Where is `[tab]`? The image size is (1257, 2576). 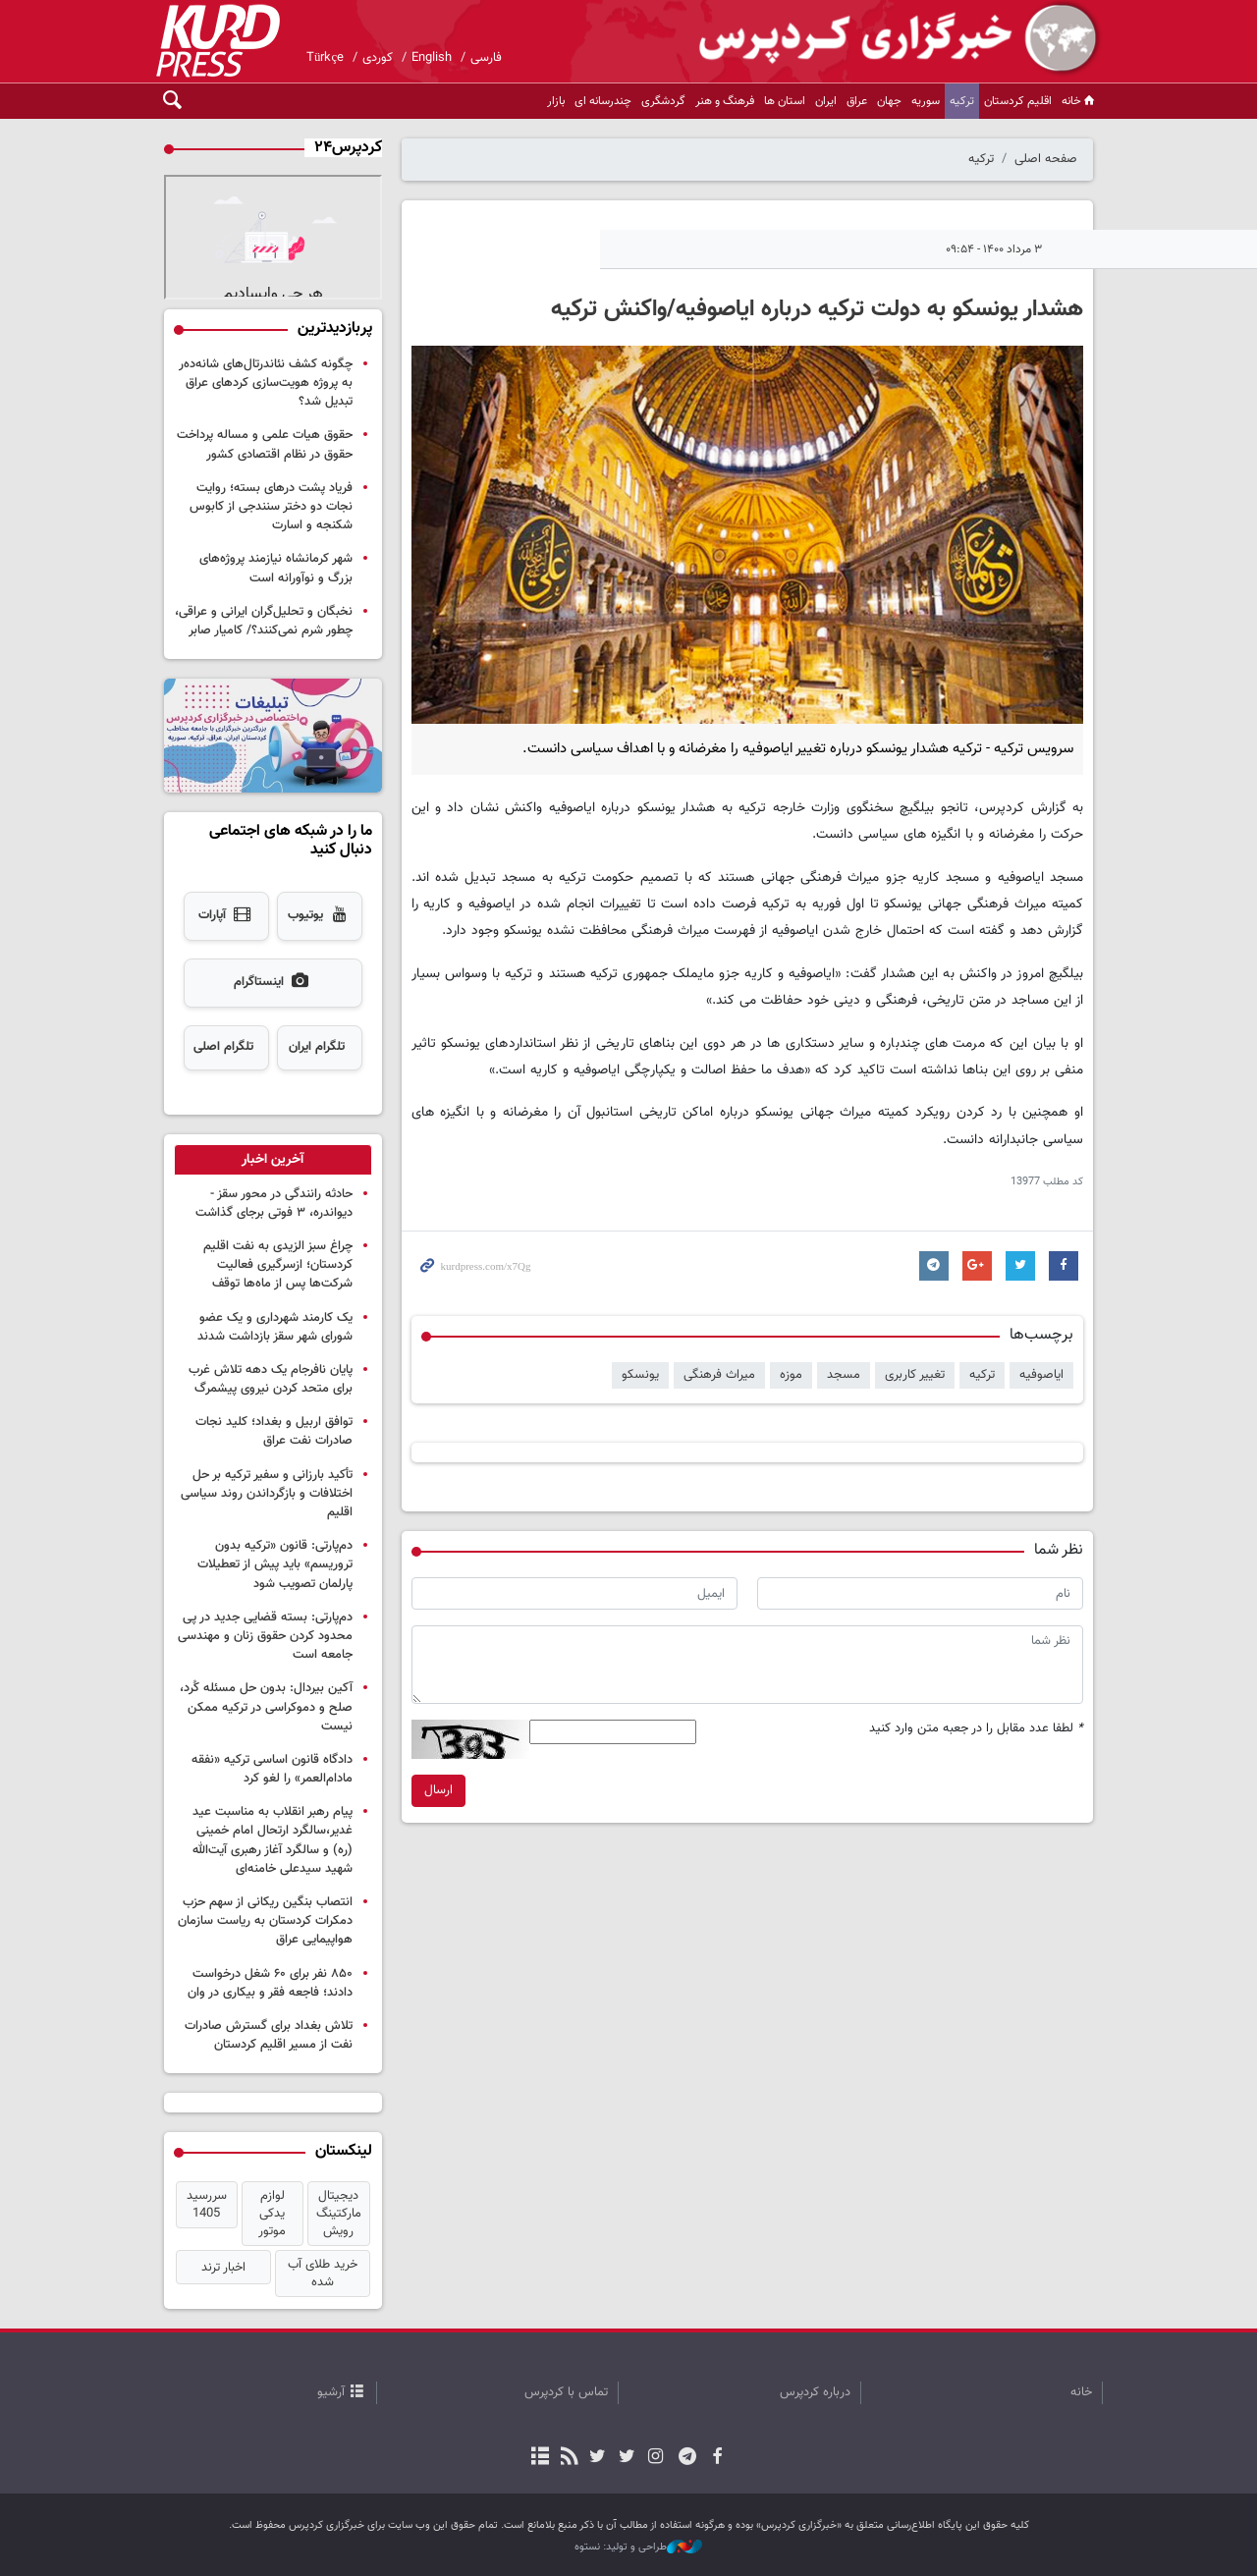 [tab] is located at coordinates (273, 1160).